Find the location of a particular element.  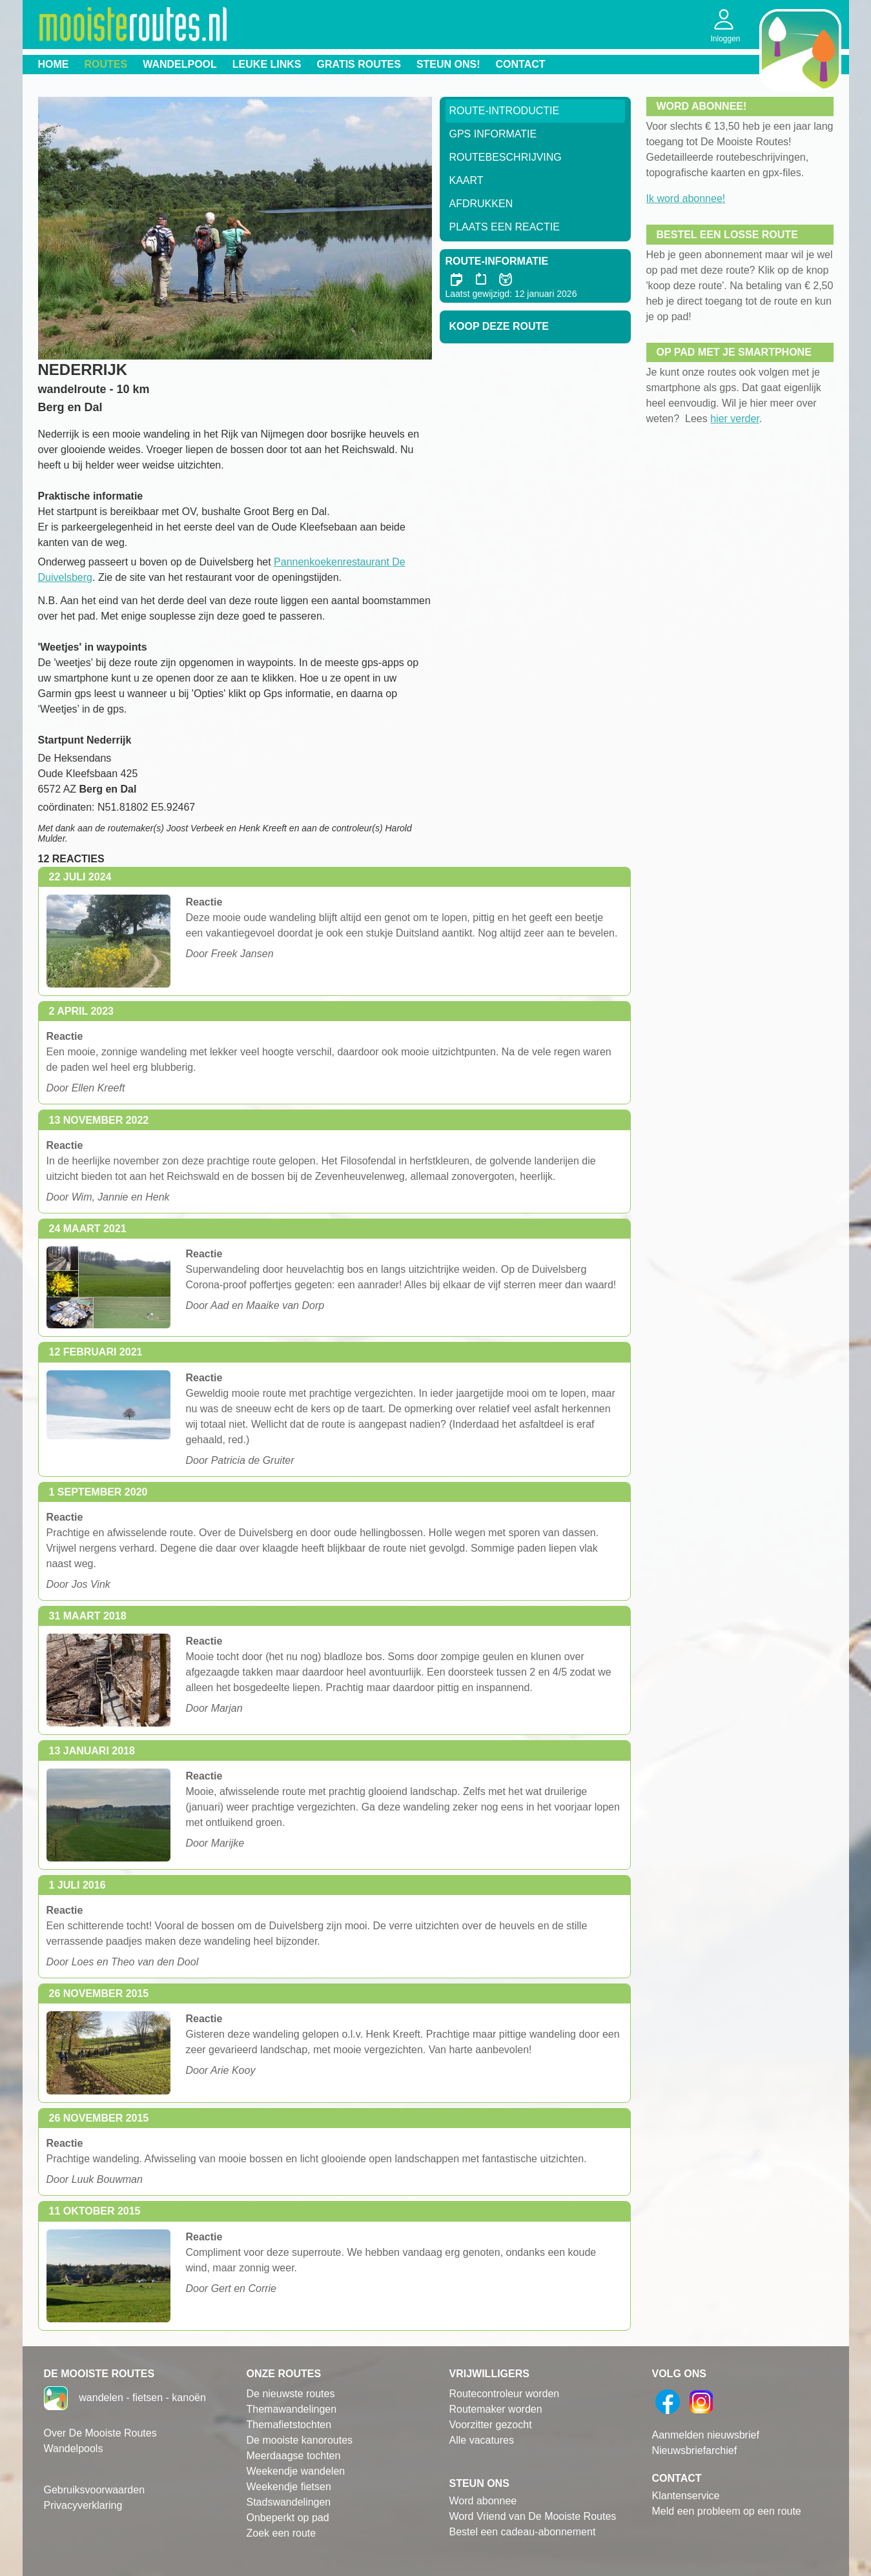

Leuke links is located at coordinates (267, 64).